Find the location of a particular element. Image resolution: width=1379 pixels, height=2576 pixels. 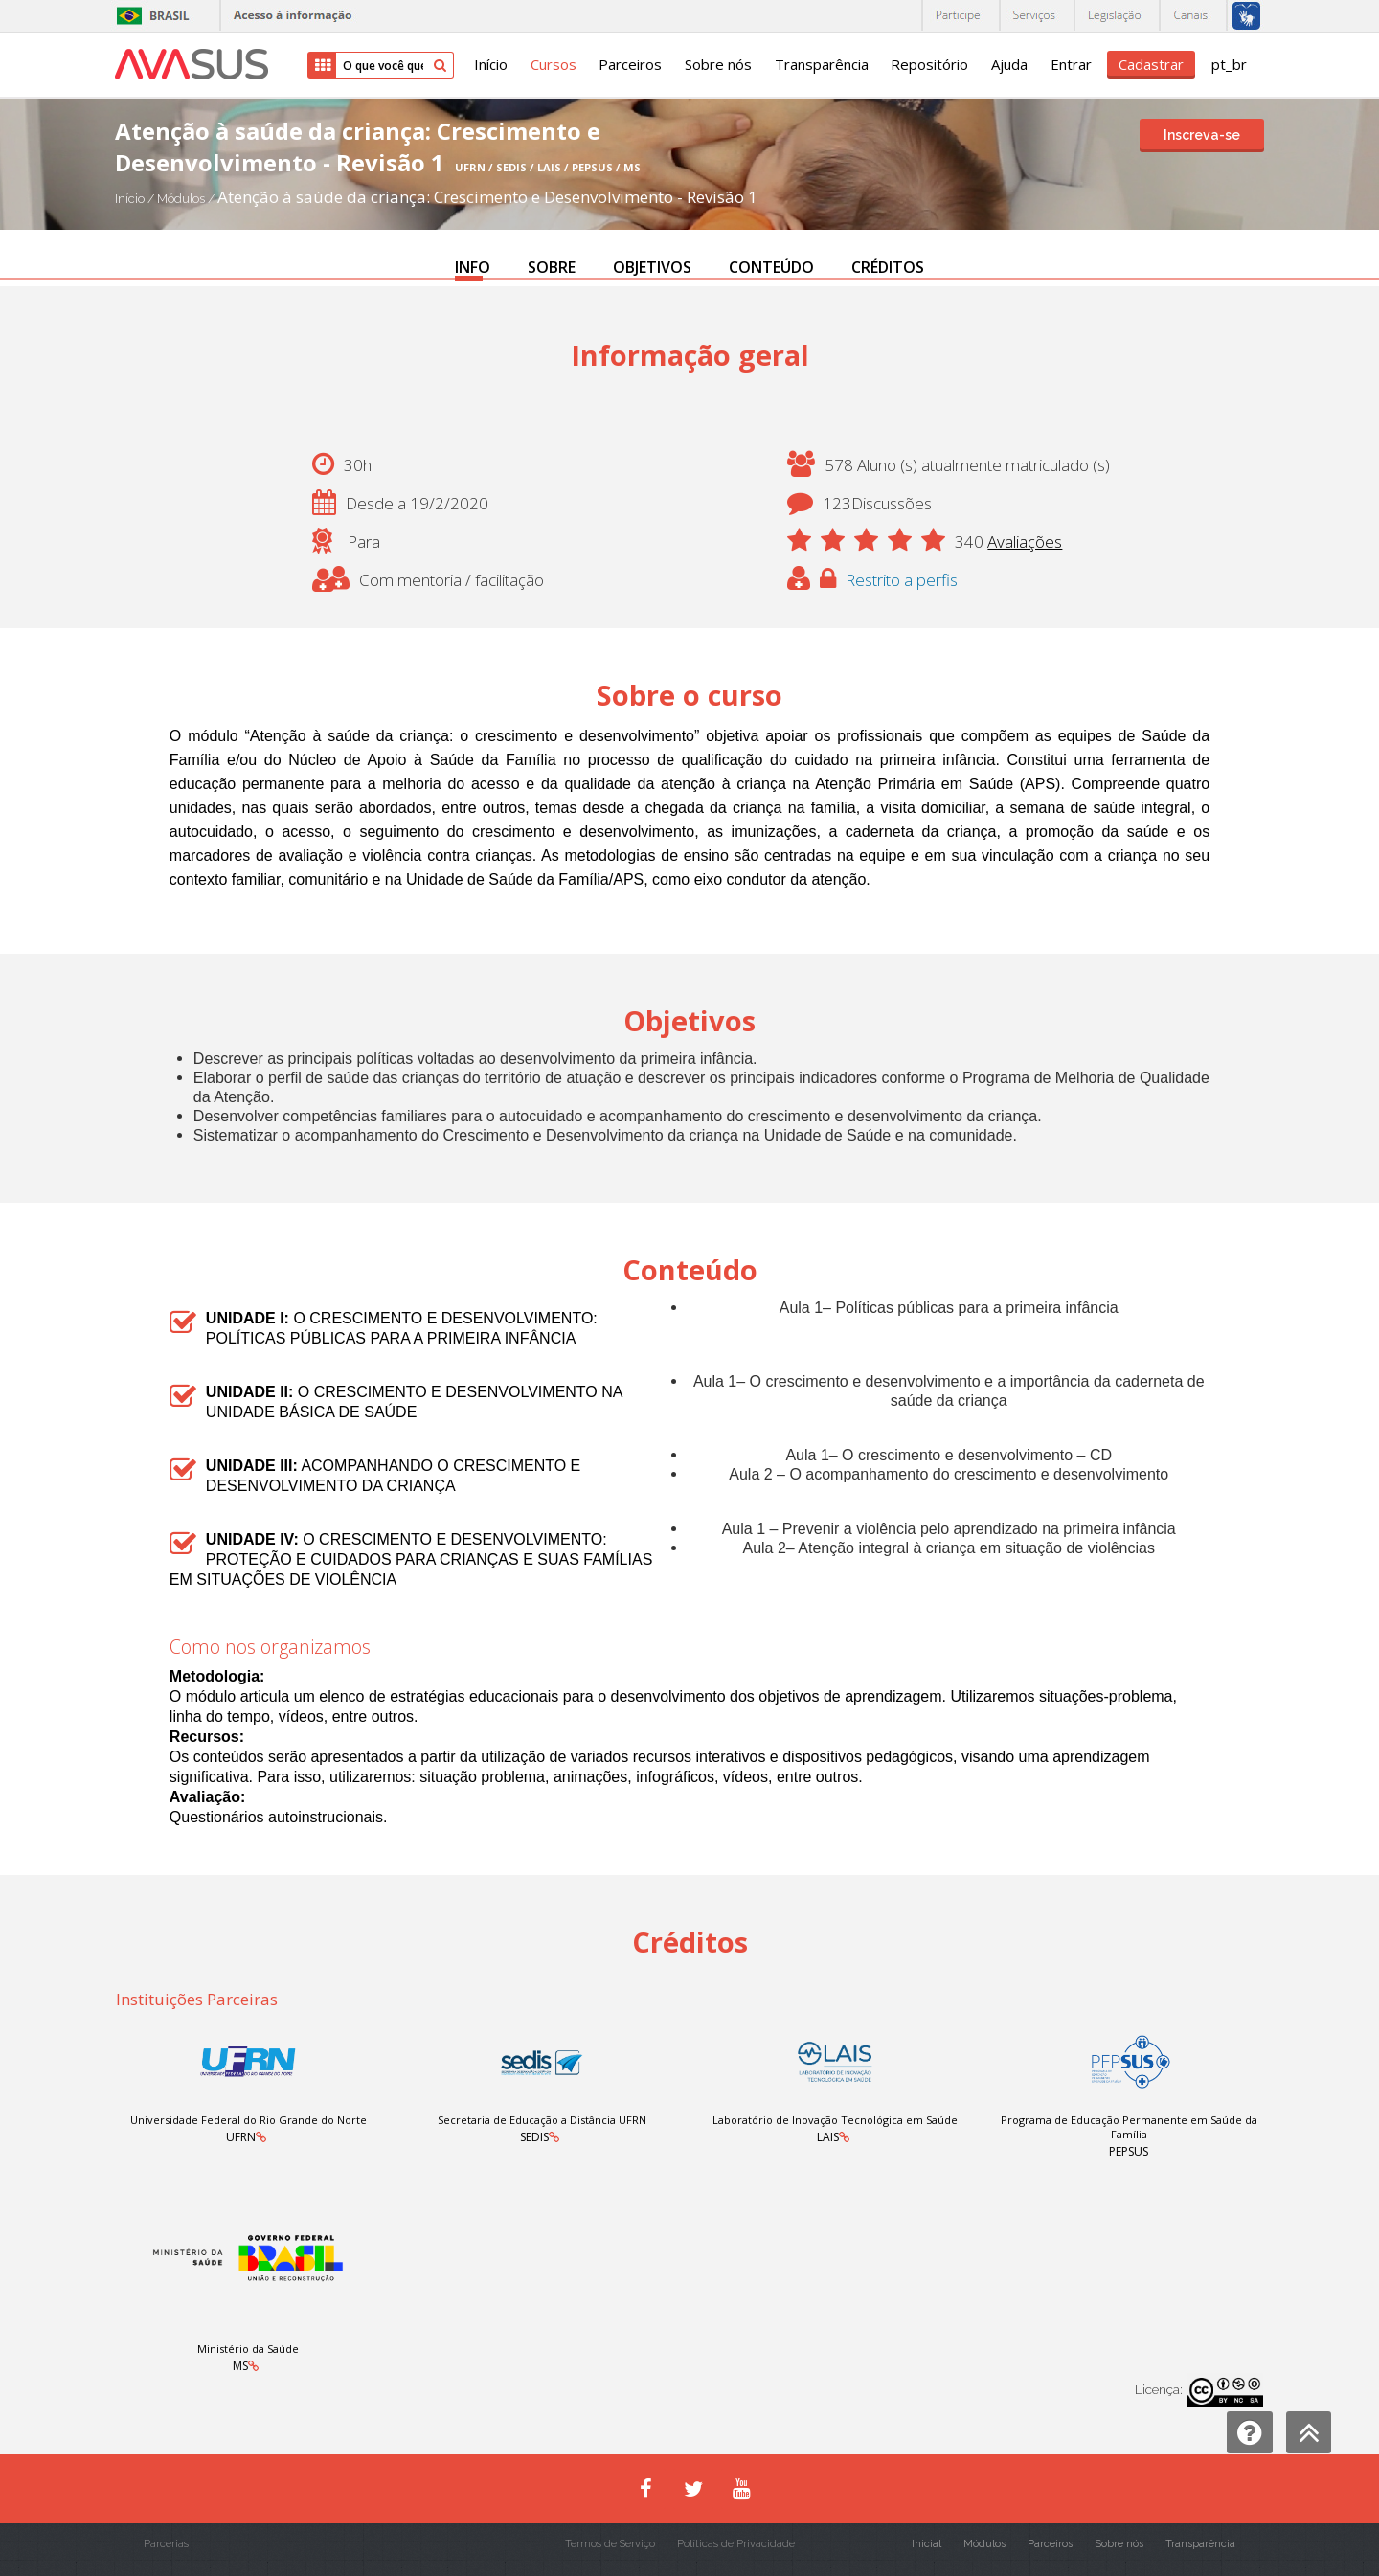

Início is located at coordinates (488, 65).